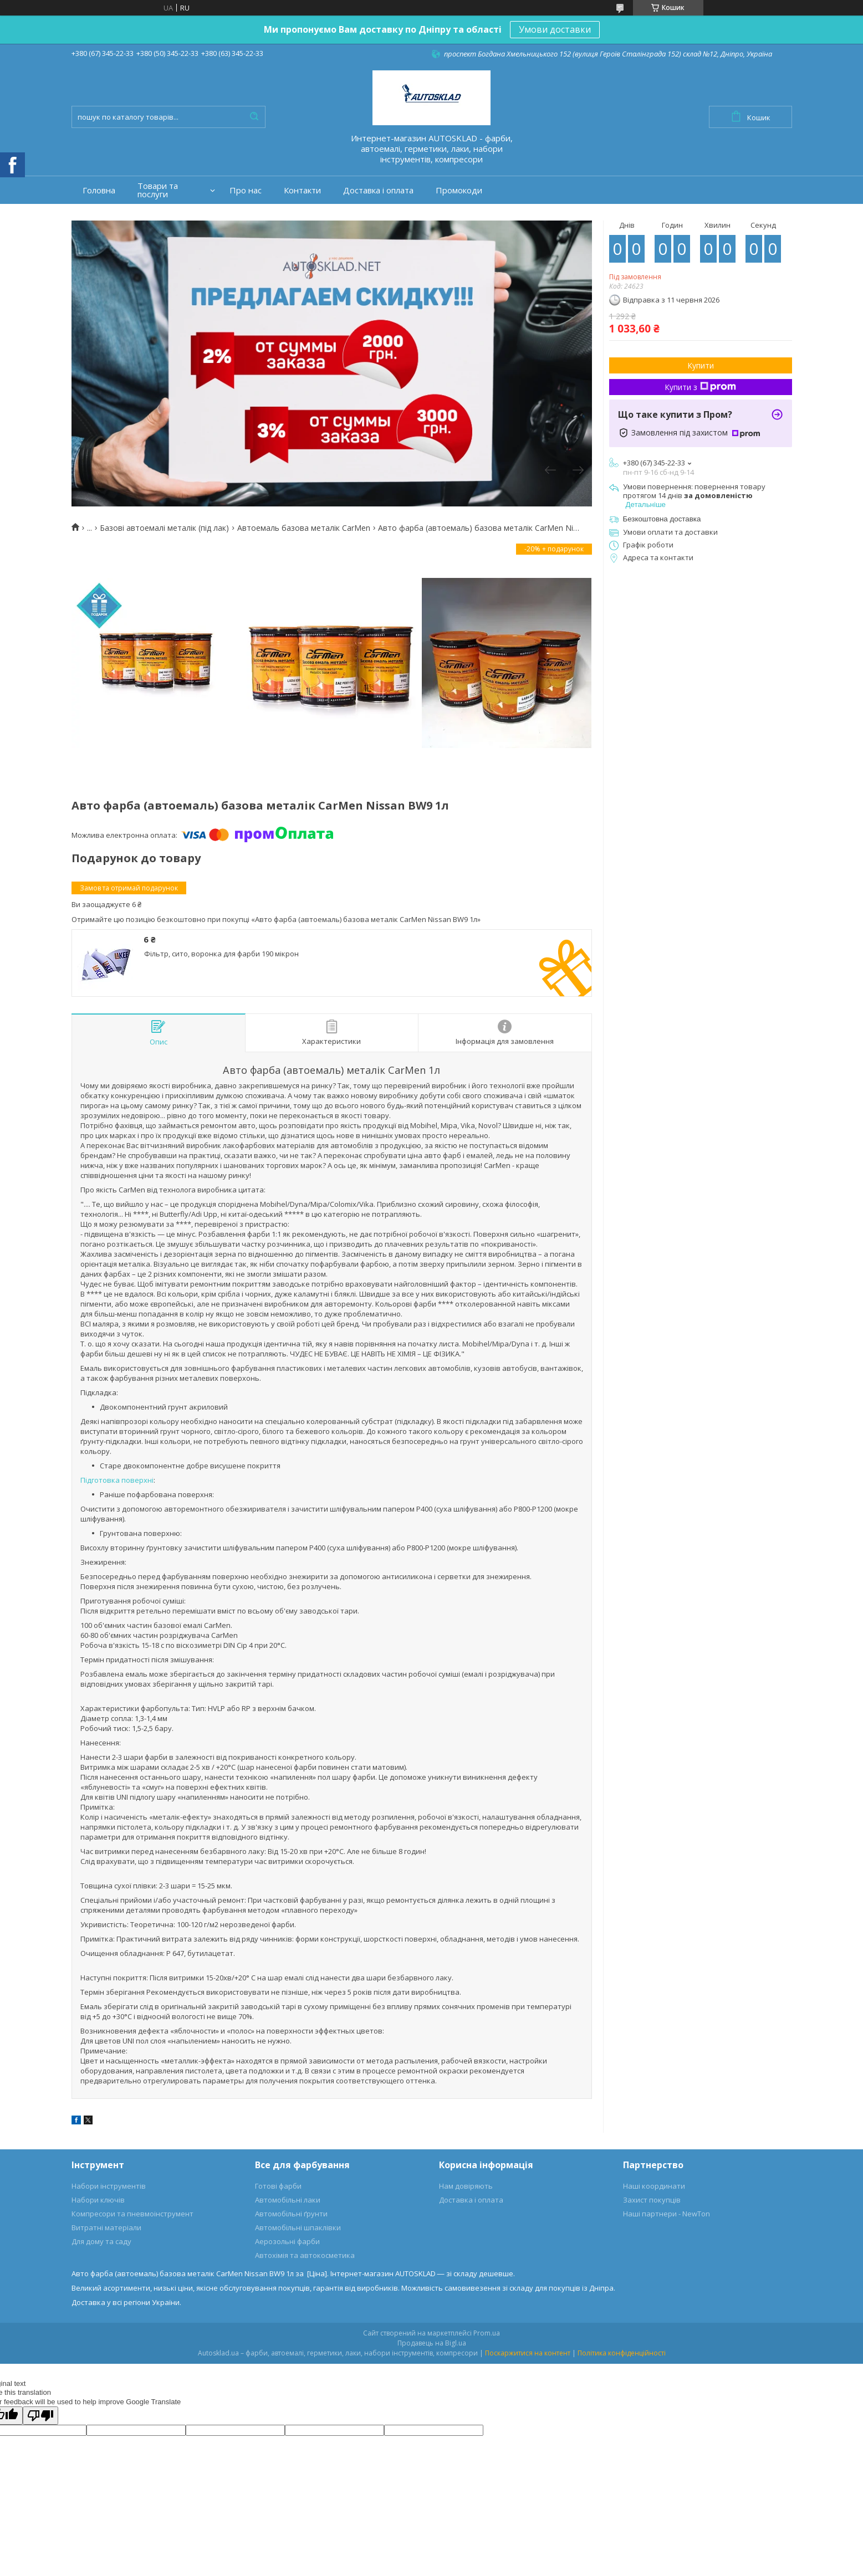  I want to click on Умови доставки, so click(555, 29).